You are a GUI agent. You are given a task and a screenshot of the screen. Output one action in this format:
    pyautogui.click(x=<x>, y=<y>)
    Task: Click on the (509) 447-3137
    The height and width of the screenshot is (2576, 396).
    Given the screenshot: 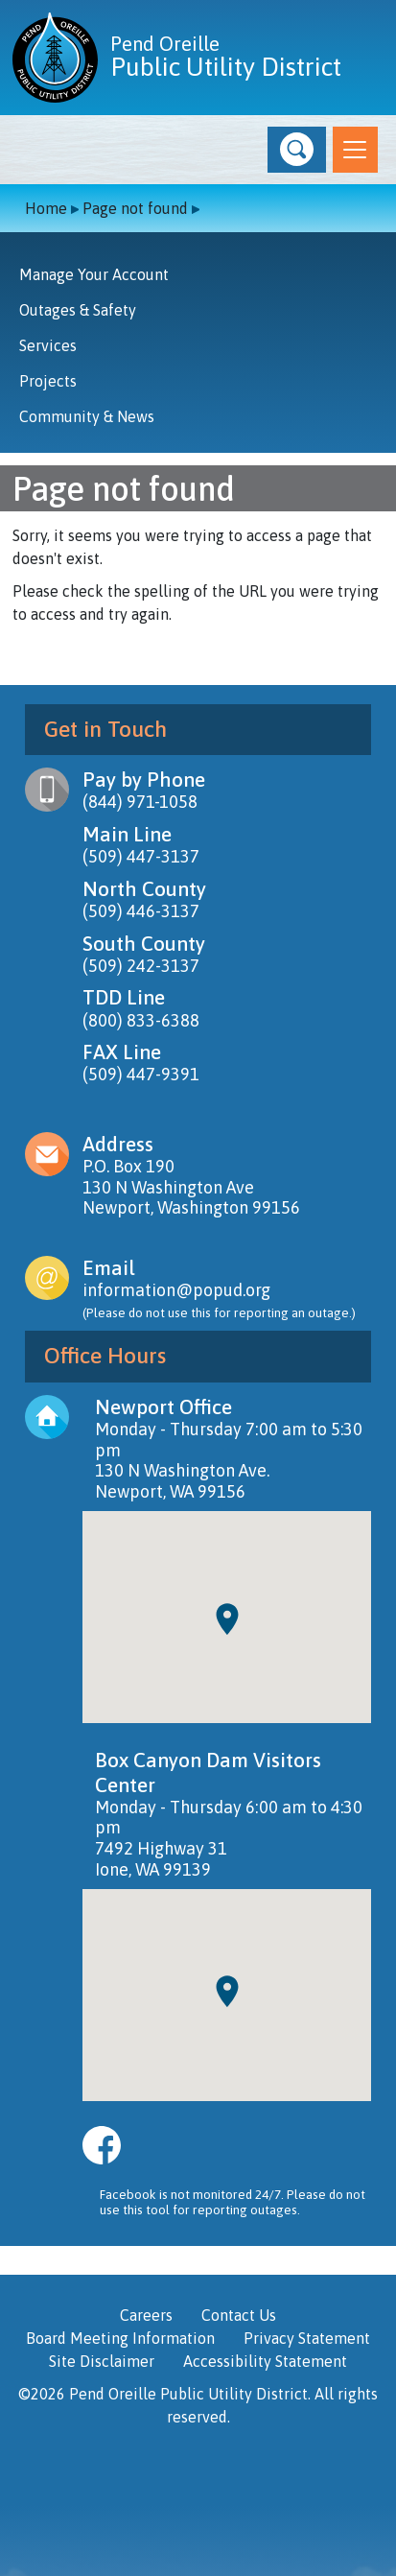 What is the action you would take?
    pyautogui.click(x=140, y=856)
    